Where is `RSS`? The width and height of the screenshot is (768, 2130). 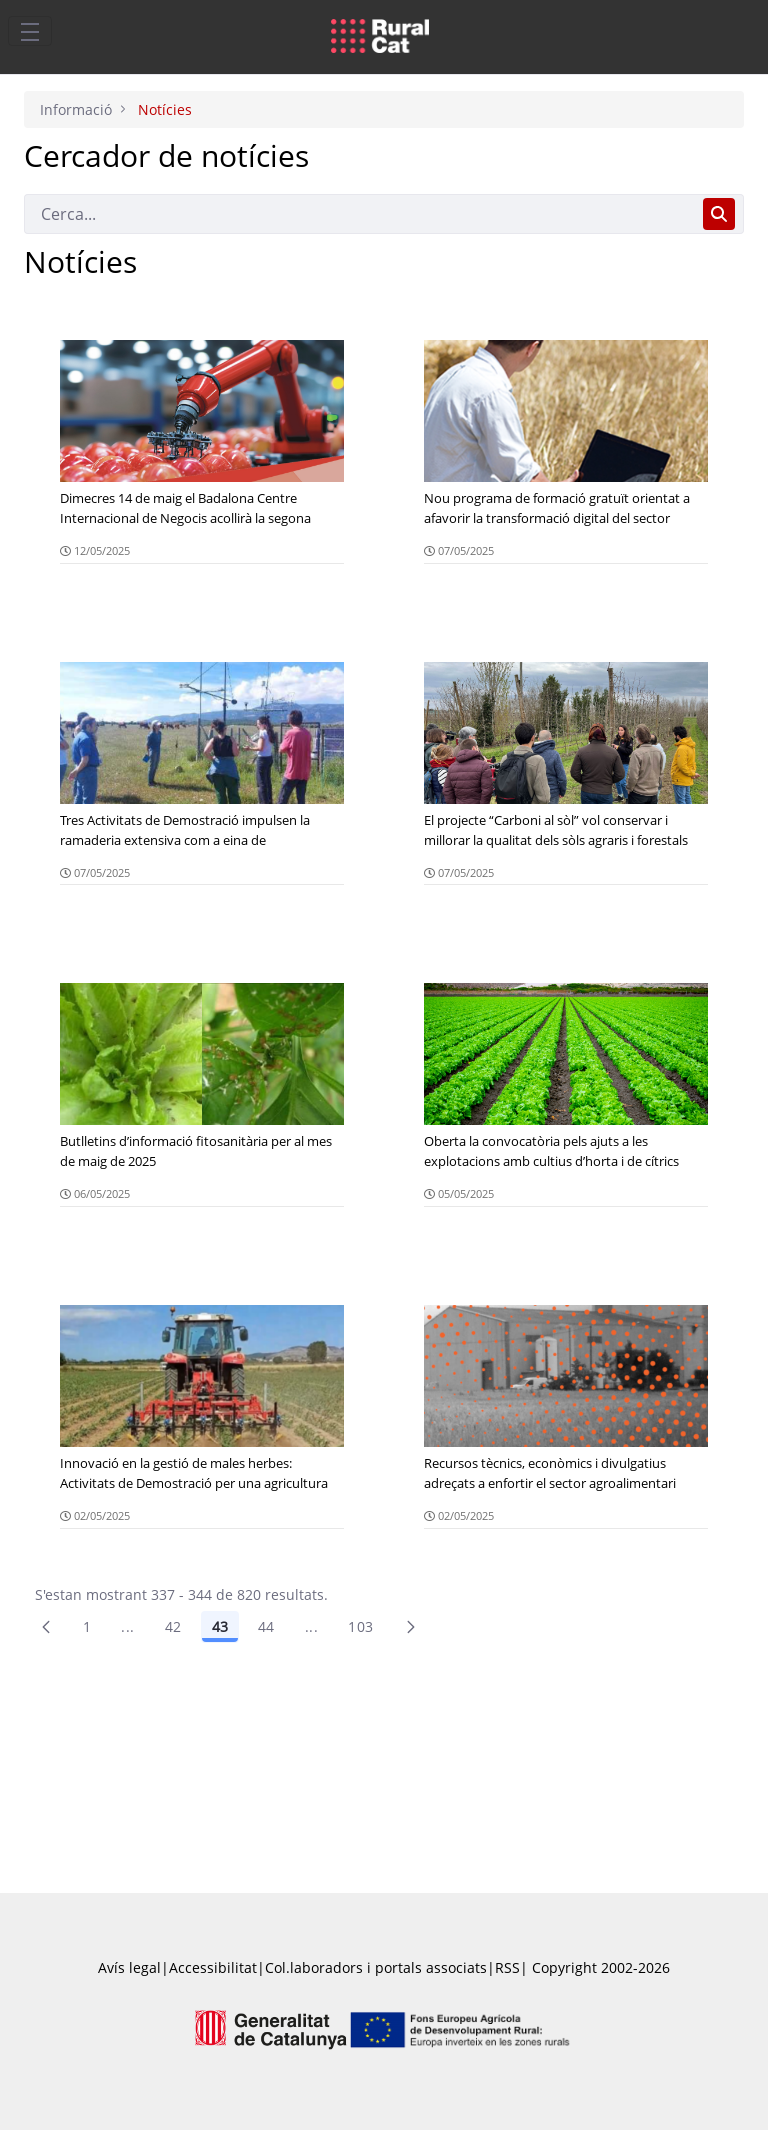
RSS is located at coordinates (507, 1967).